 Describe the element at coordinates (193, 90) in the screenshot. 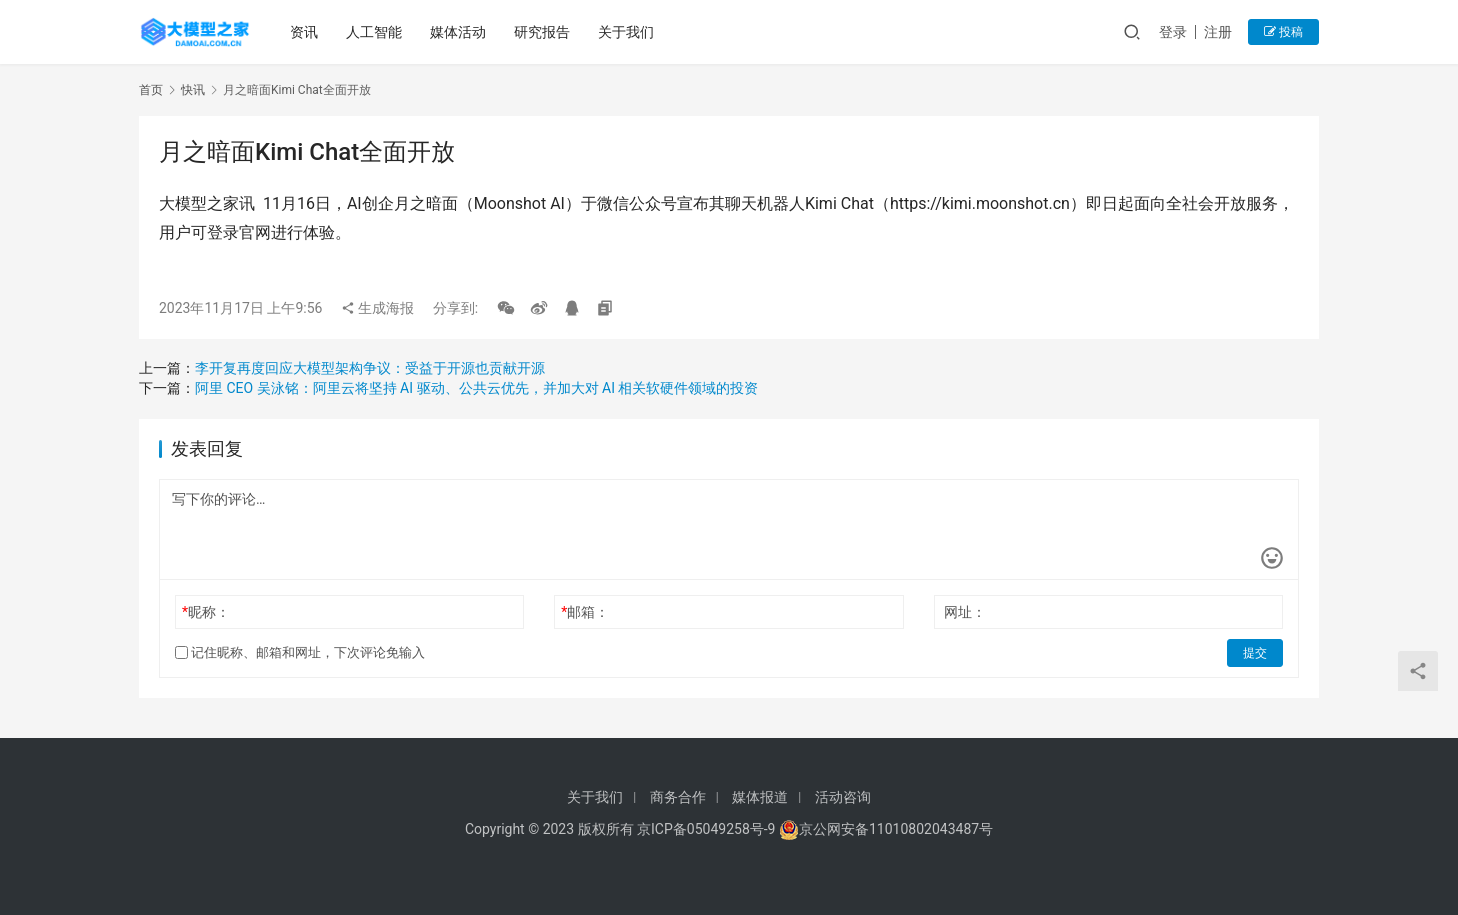

I see `快讯` at that location.